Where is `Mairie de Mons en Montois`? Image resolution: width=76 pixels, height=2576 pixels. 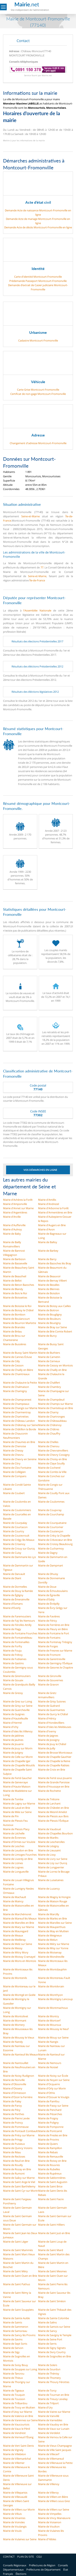 Mairie de Mons en Montois is located at coordinates (19, 1961).